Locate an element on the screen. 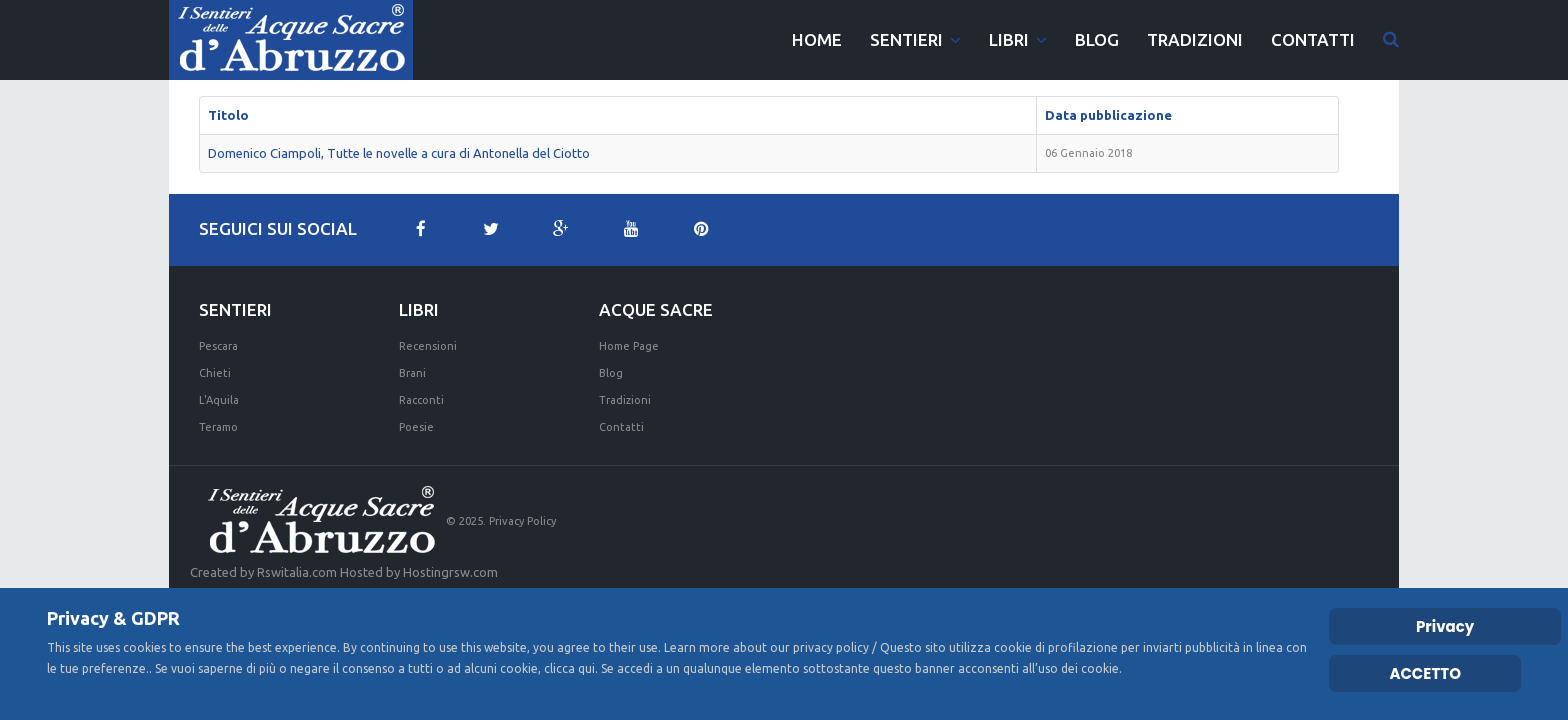 This screenshot has width=1568, height=720. Privacy [Cookie Policy] is located at coordinates (1445, 626).